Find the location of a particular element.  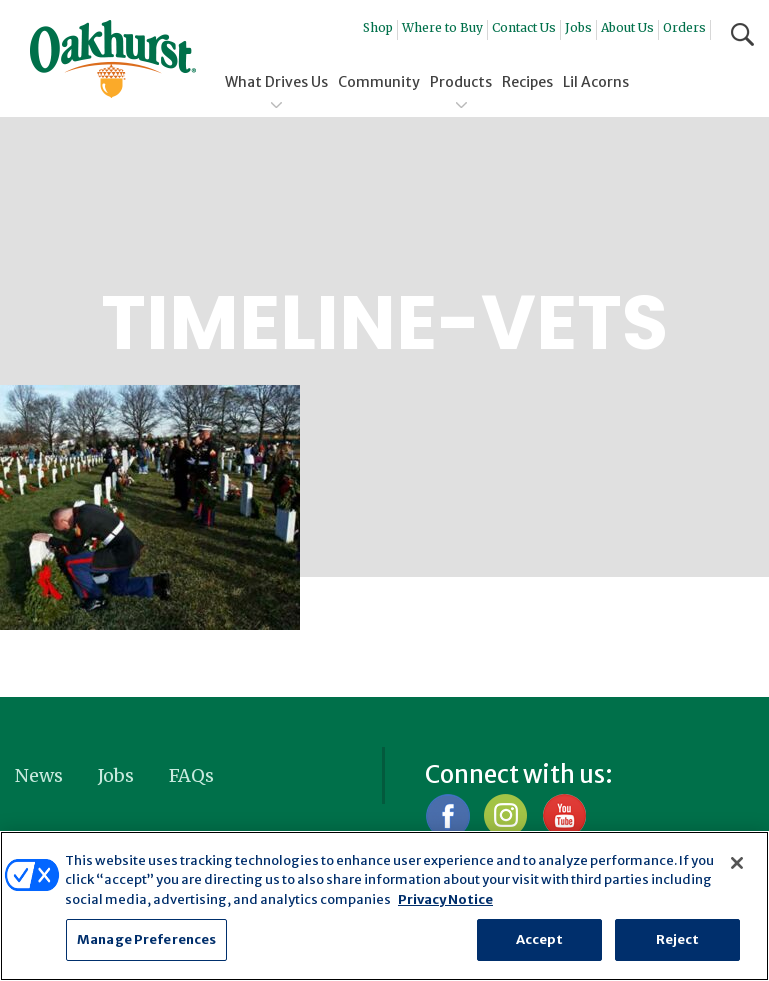

News is located at coordinates (39, 775).